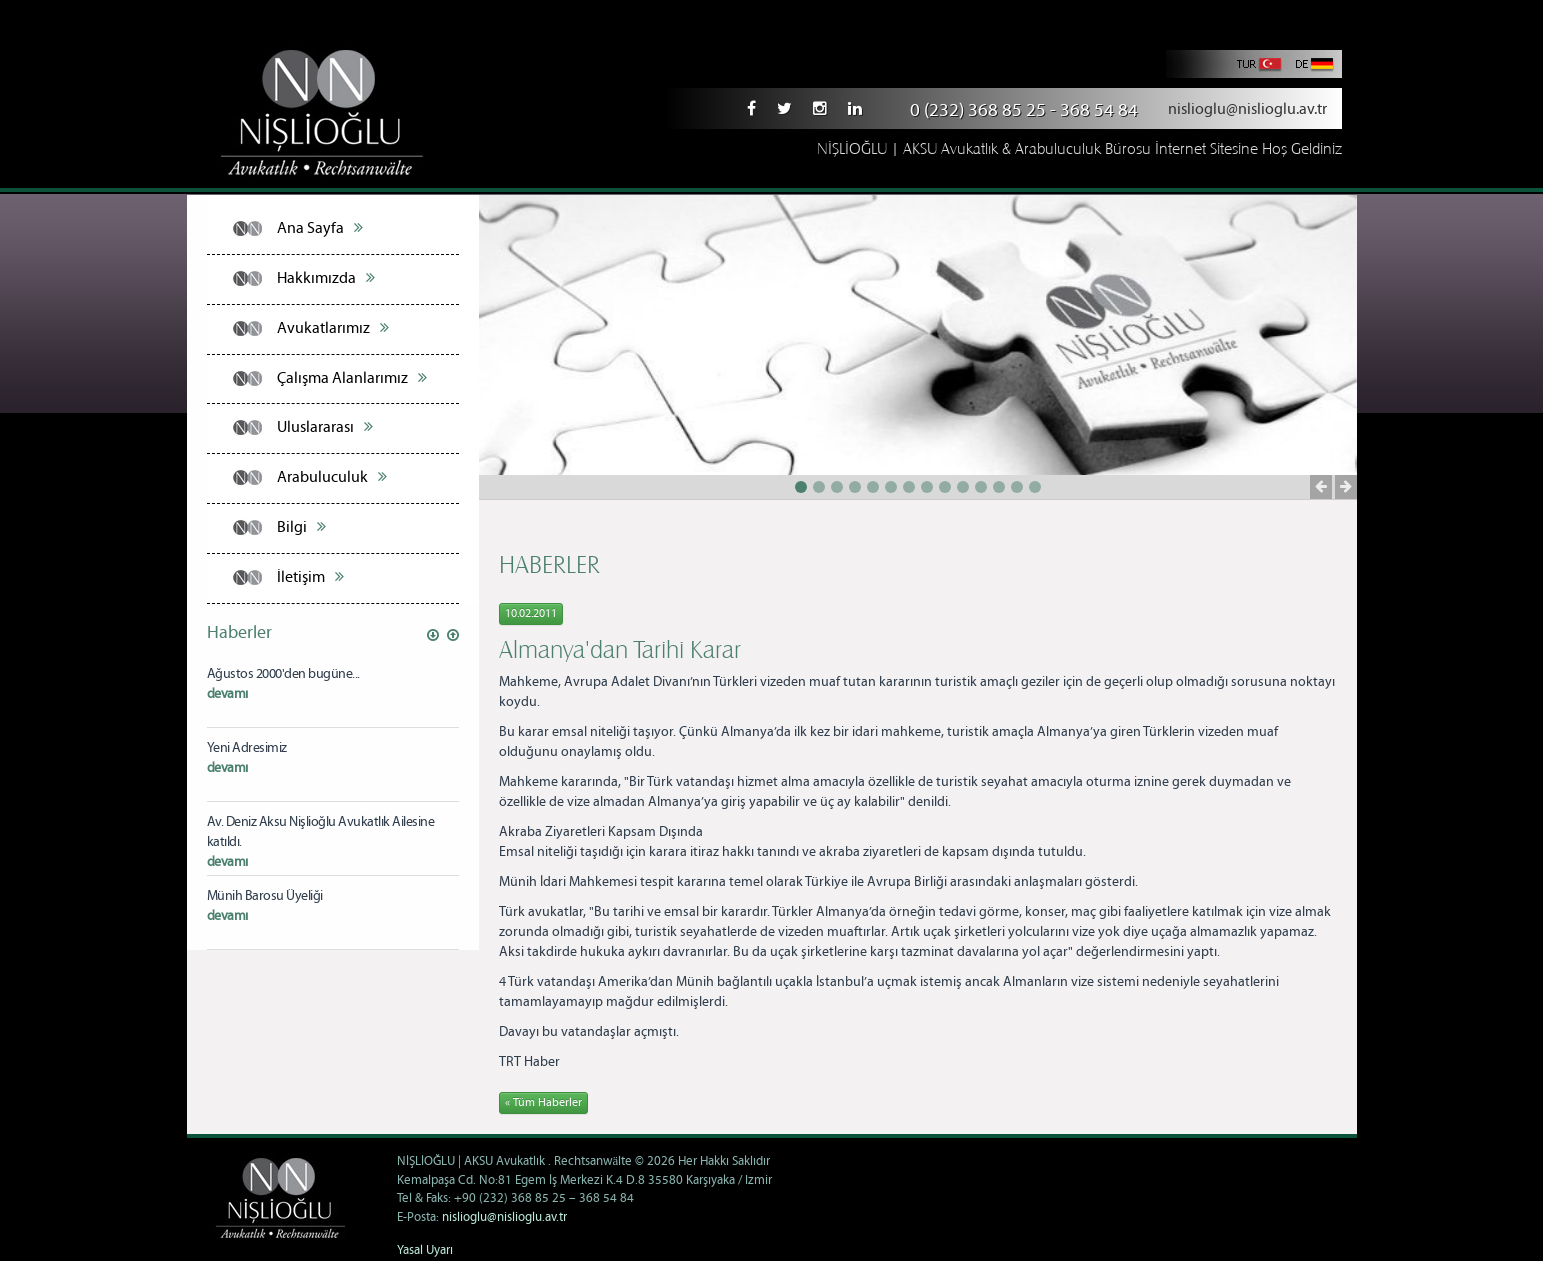 Image resolution: width=1543 pixels, height=1261 pixels. Describe the element at coordinates (301, 527) in the screenshot. I see `Bilgi` at that location.